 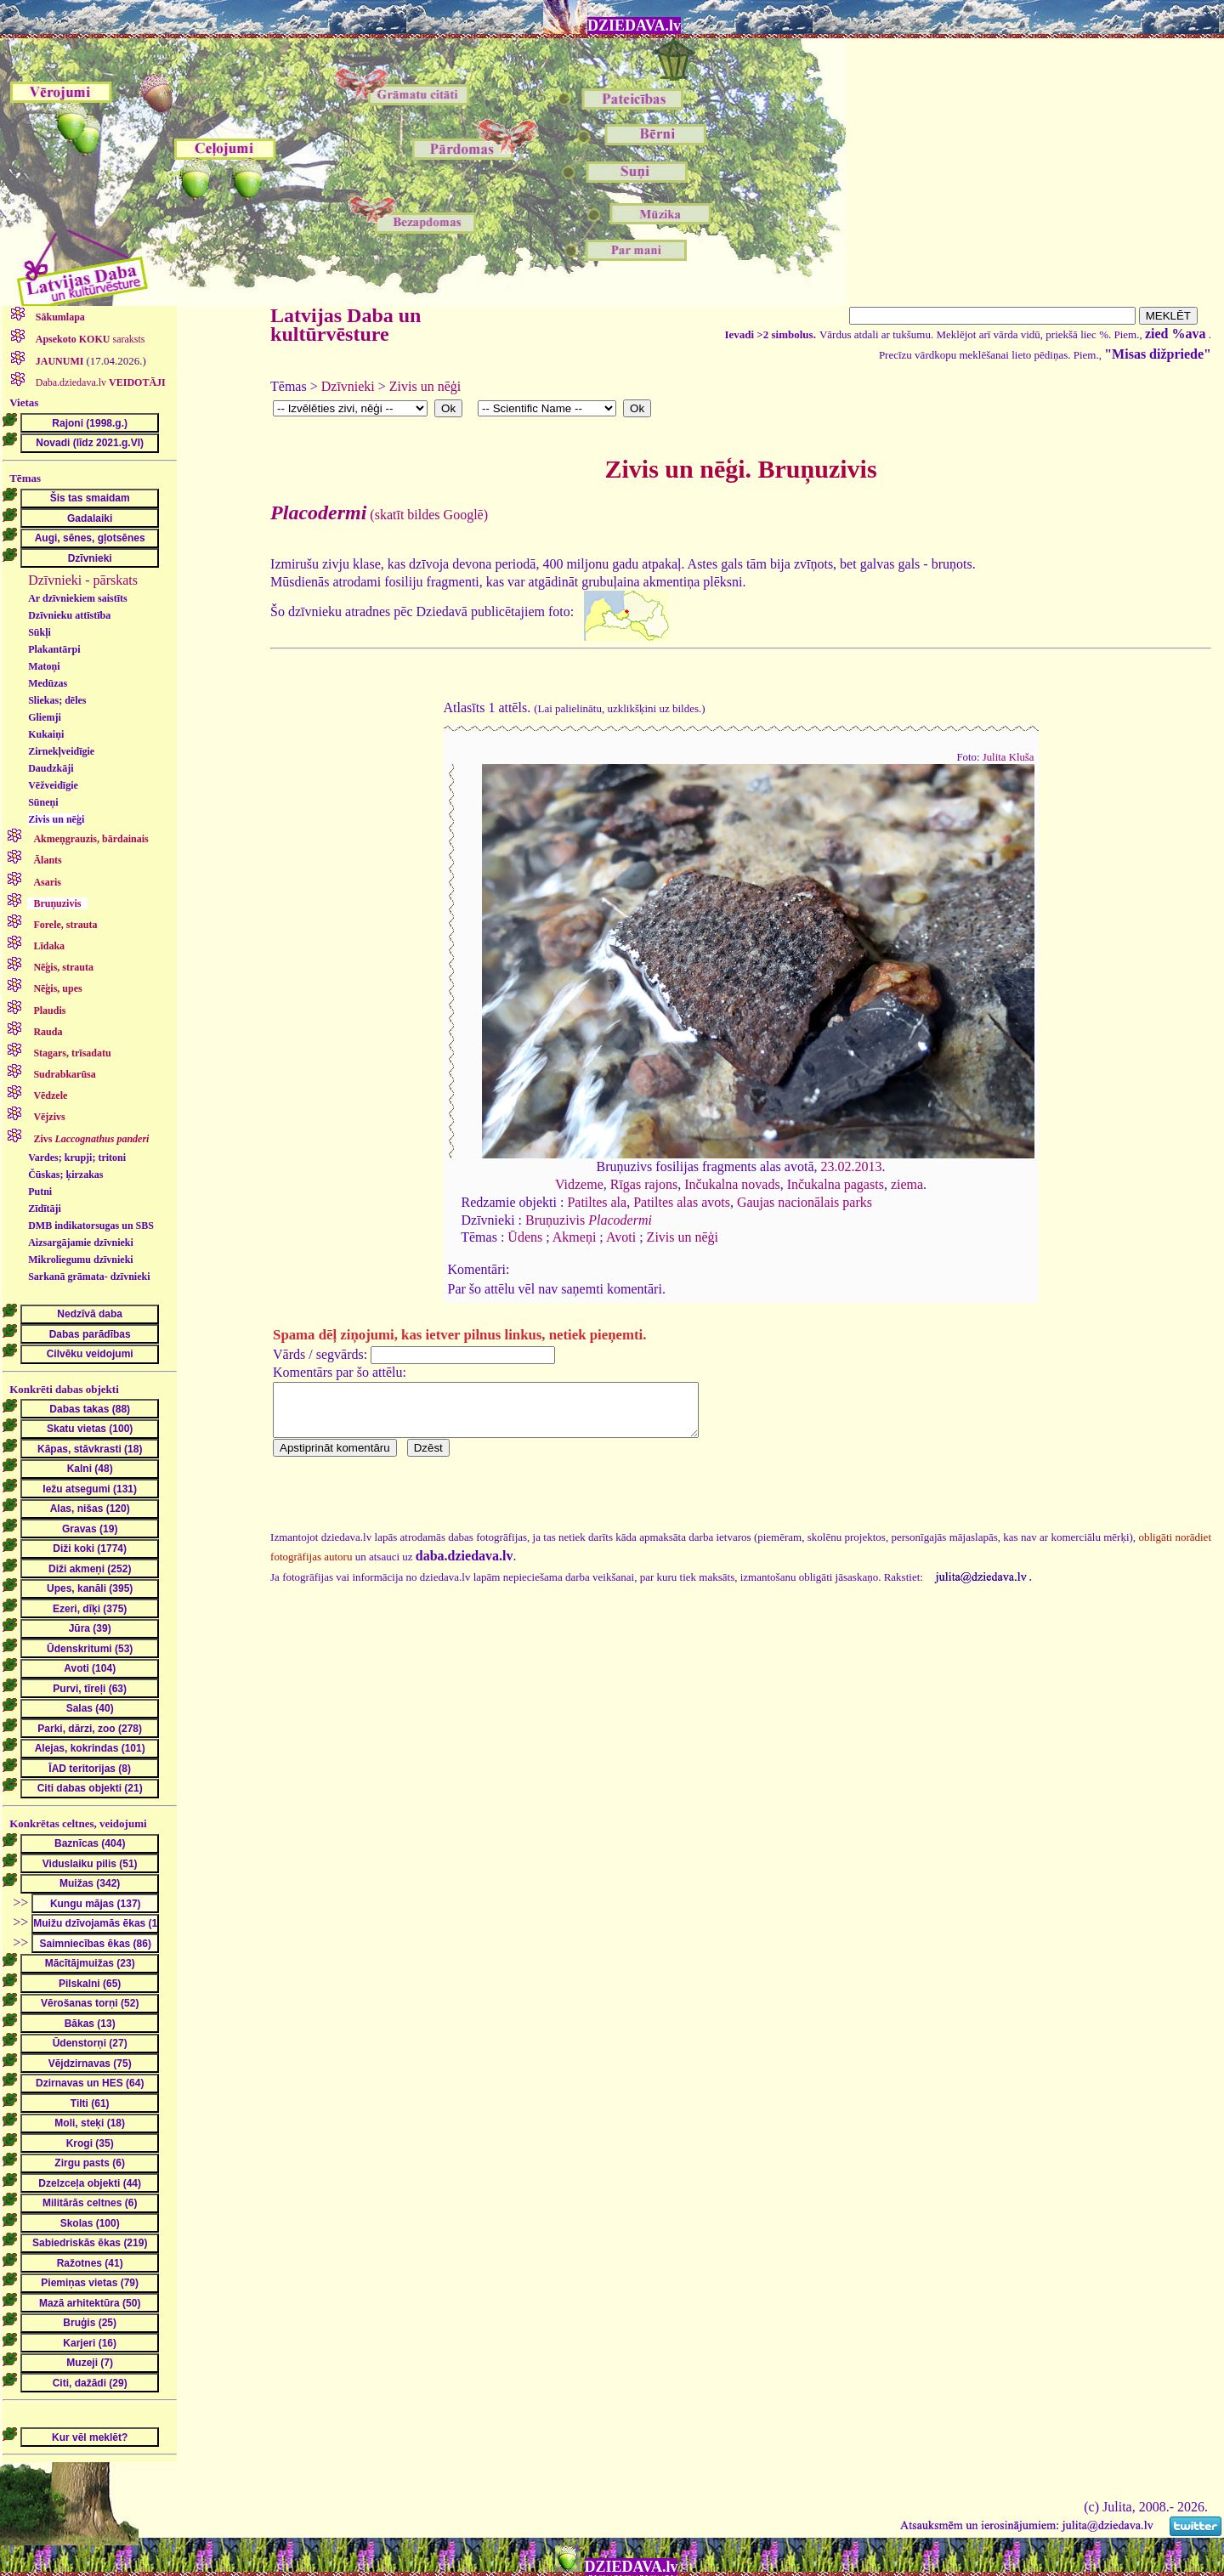 What do you see at coordinates (44, 1208) in the screenshot?
I see `Zīdītāji` at bounding box center [44, 1208].